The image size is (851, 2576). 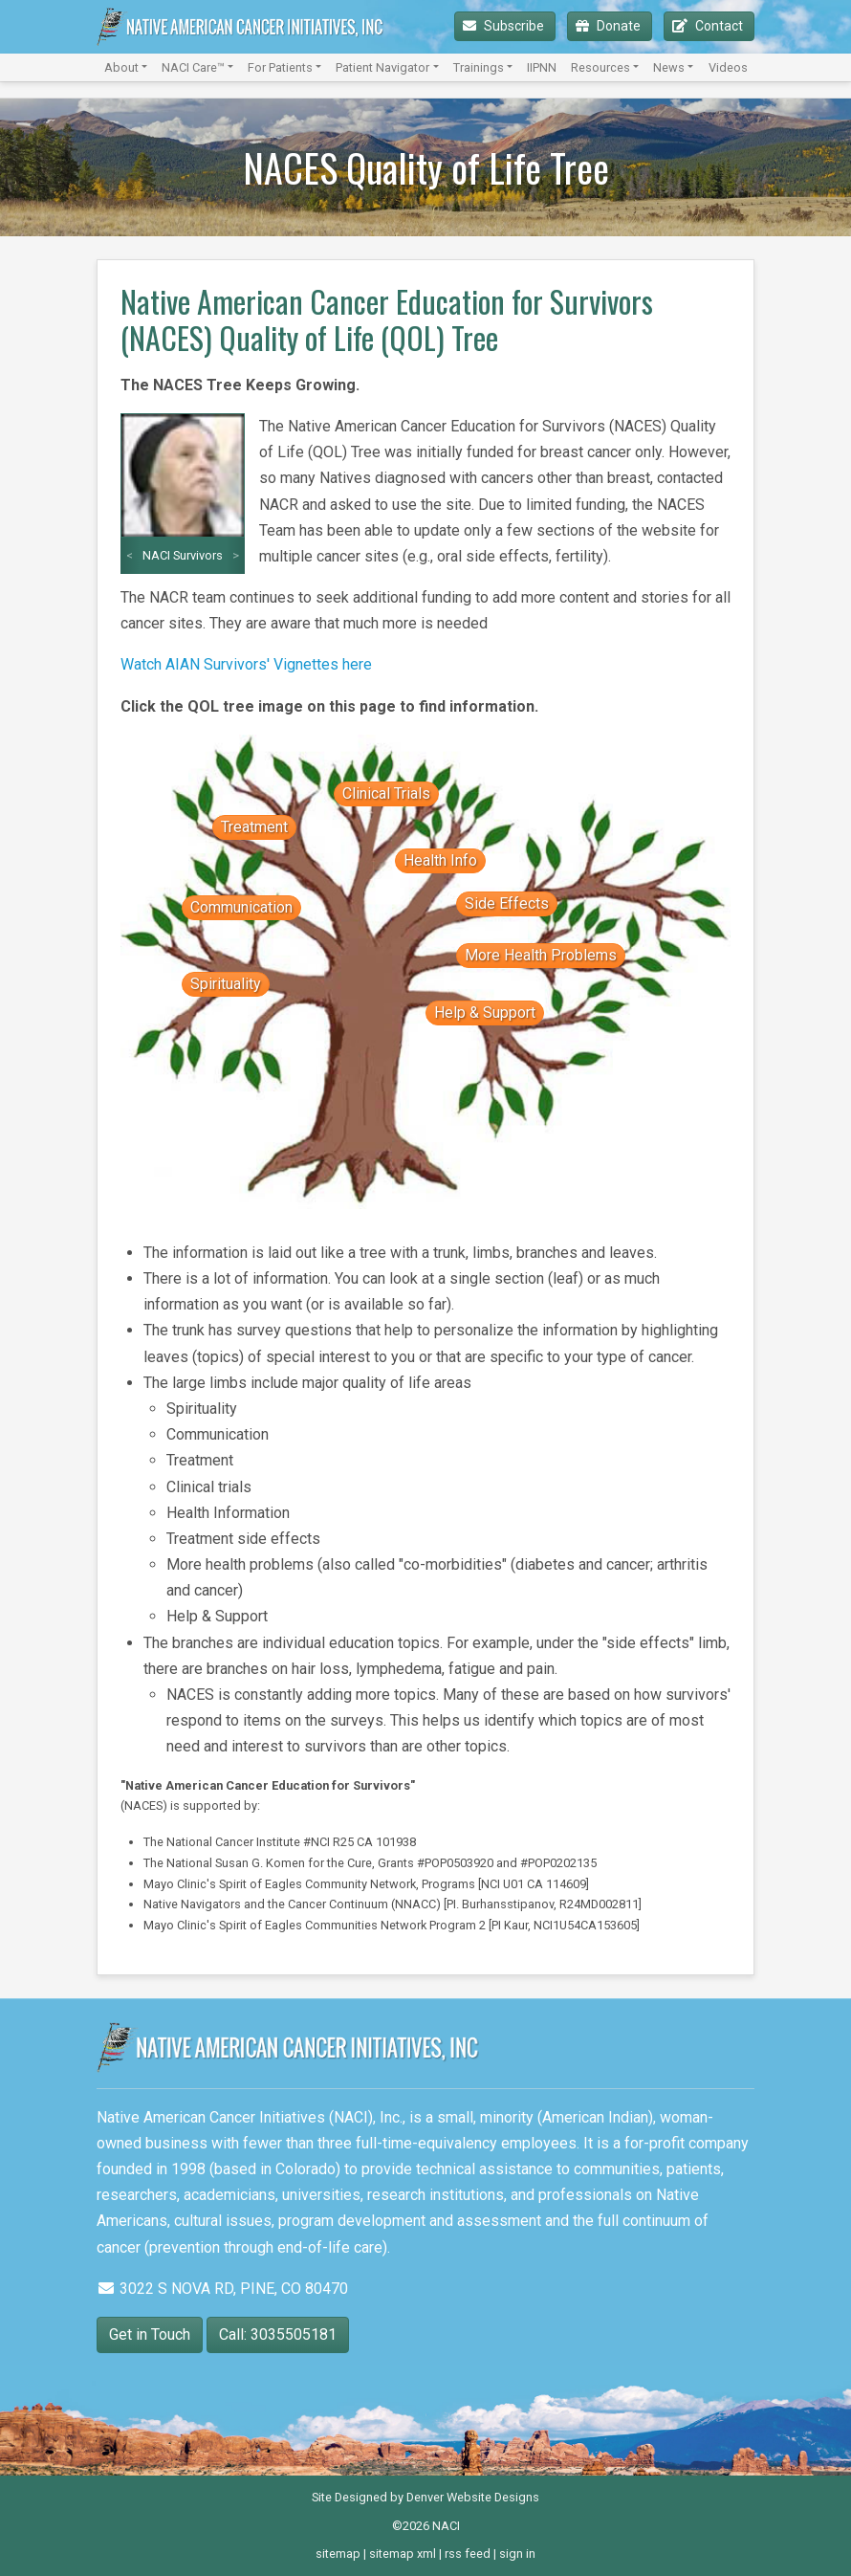 I want to click on Watch AIAN Survivors' Vignettes here, so click(x=246, y=664).